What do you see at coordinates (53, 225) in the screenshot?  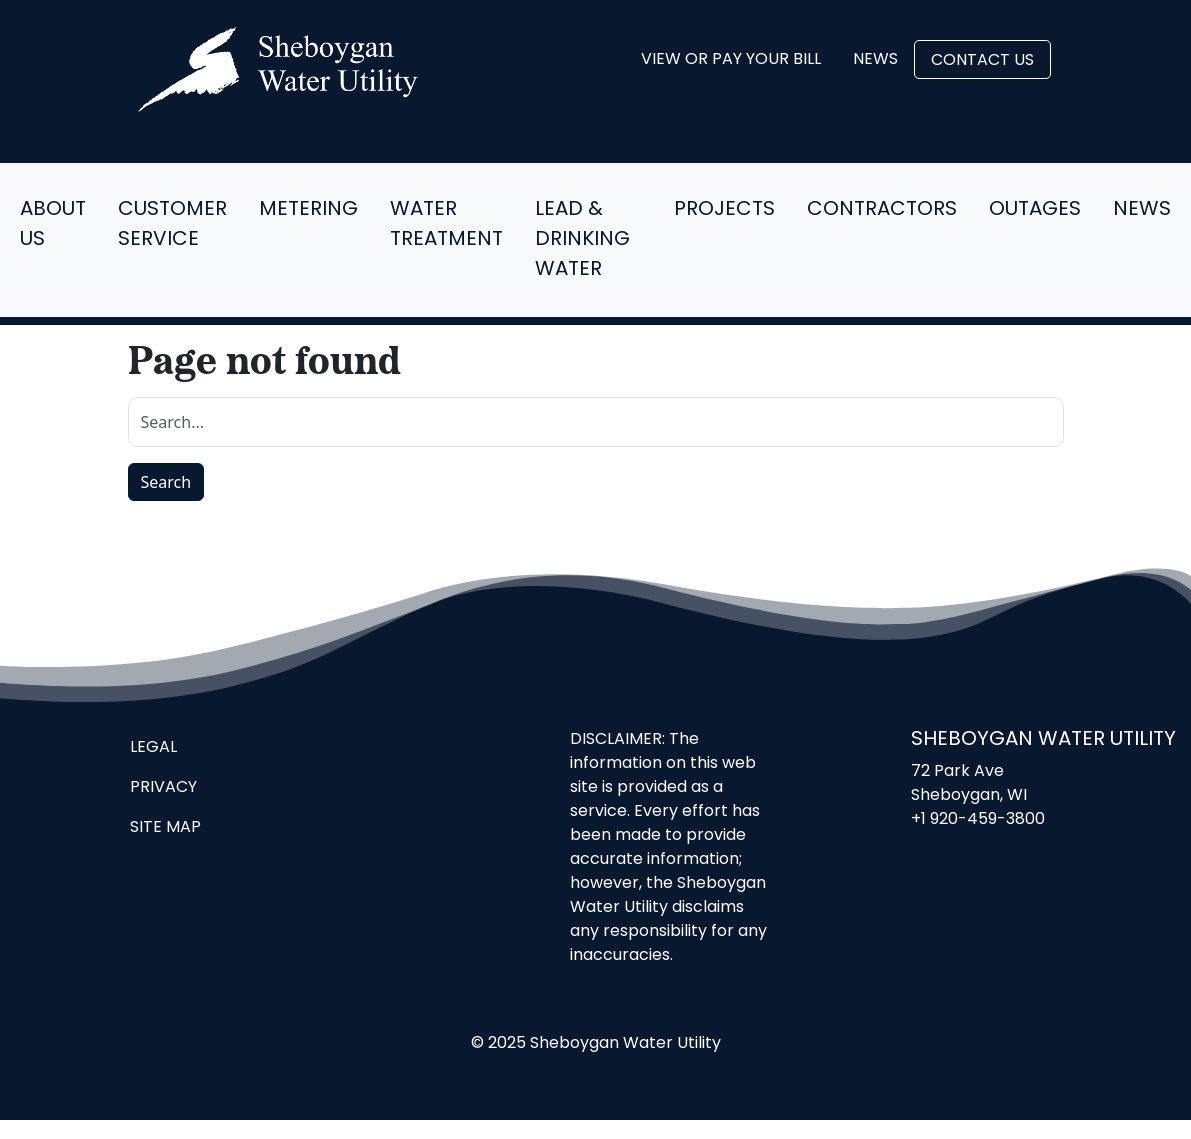 I see `About Us` at bounding box center [53, 225].